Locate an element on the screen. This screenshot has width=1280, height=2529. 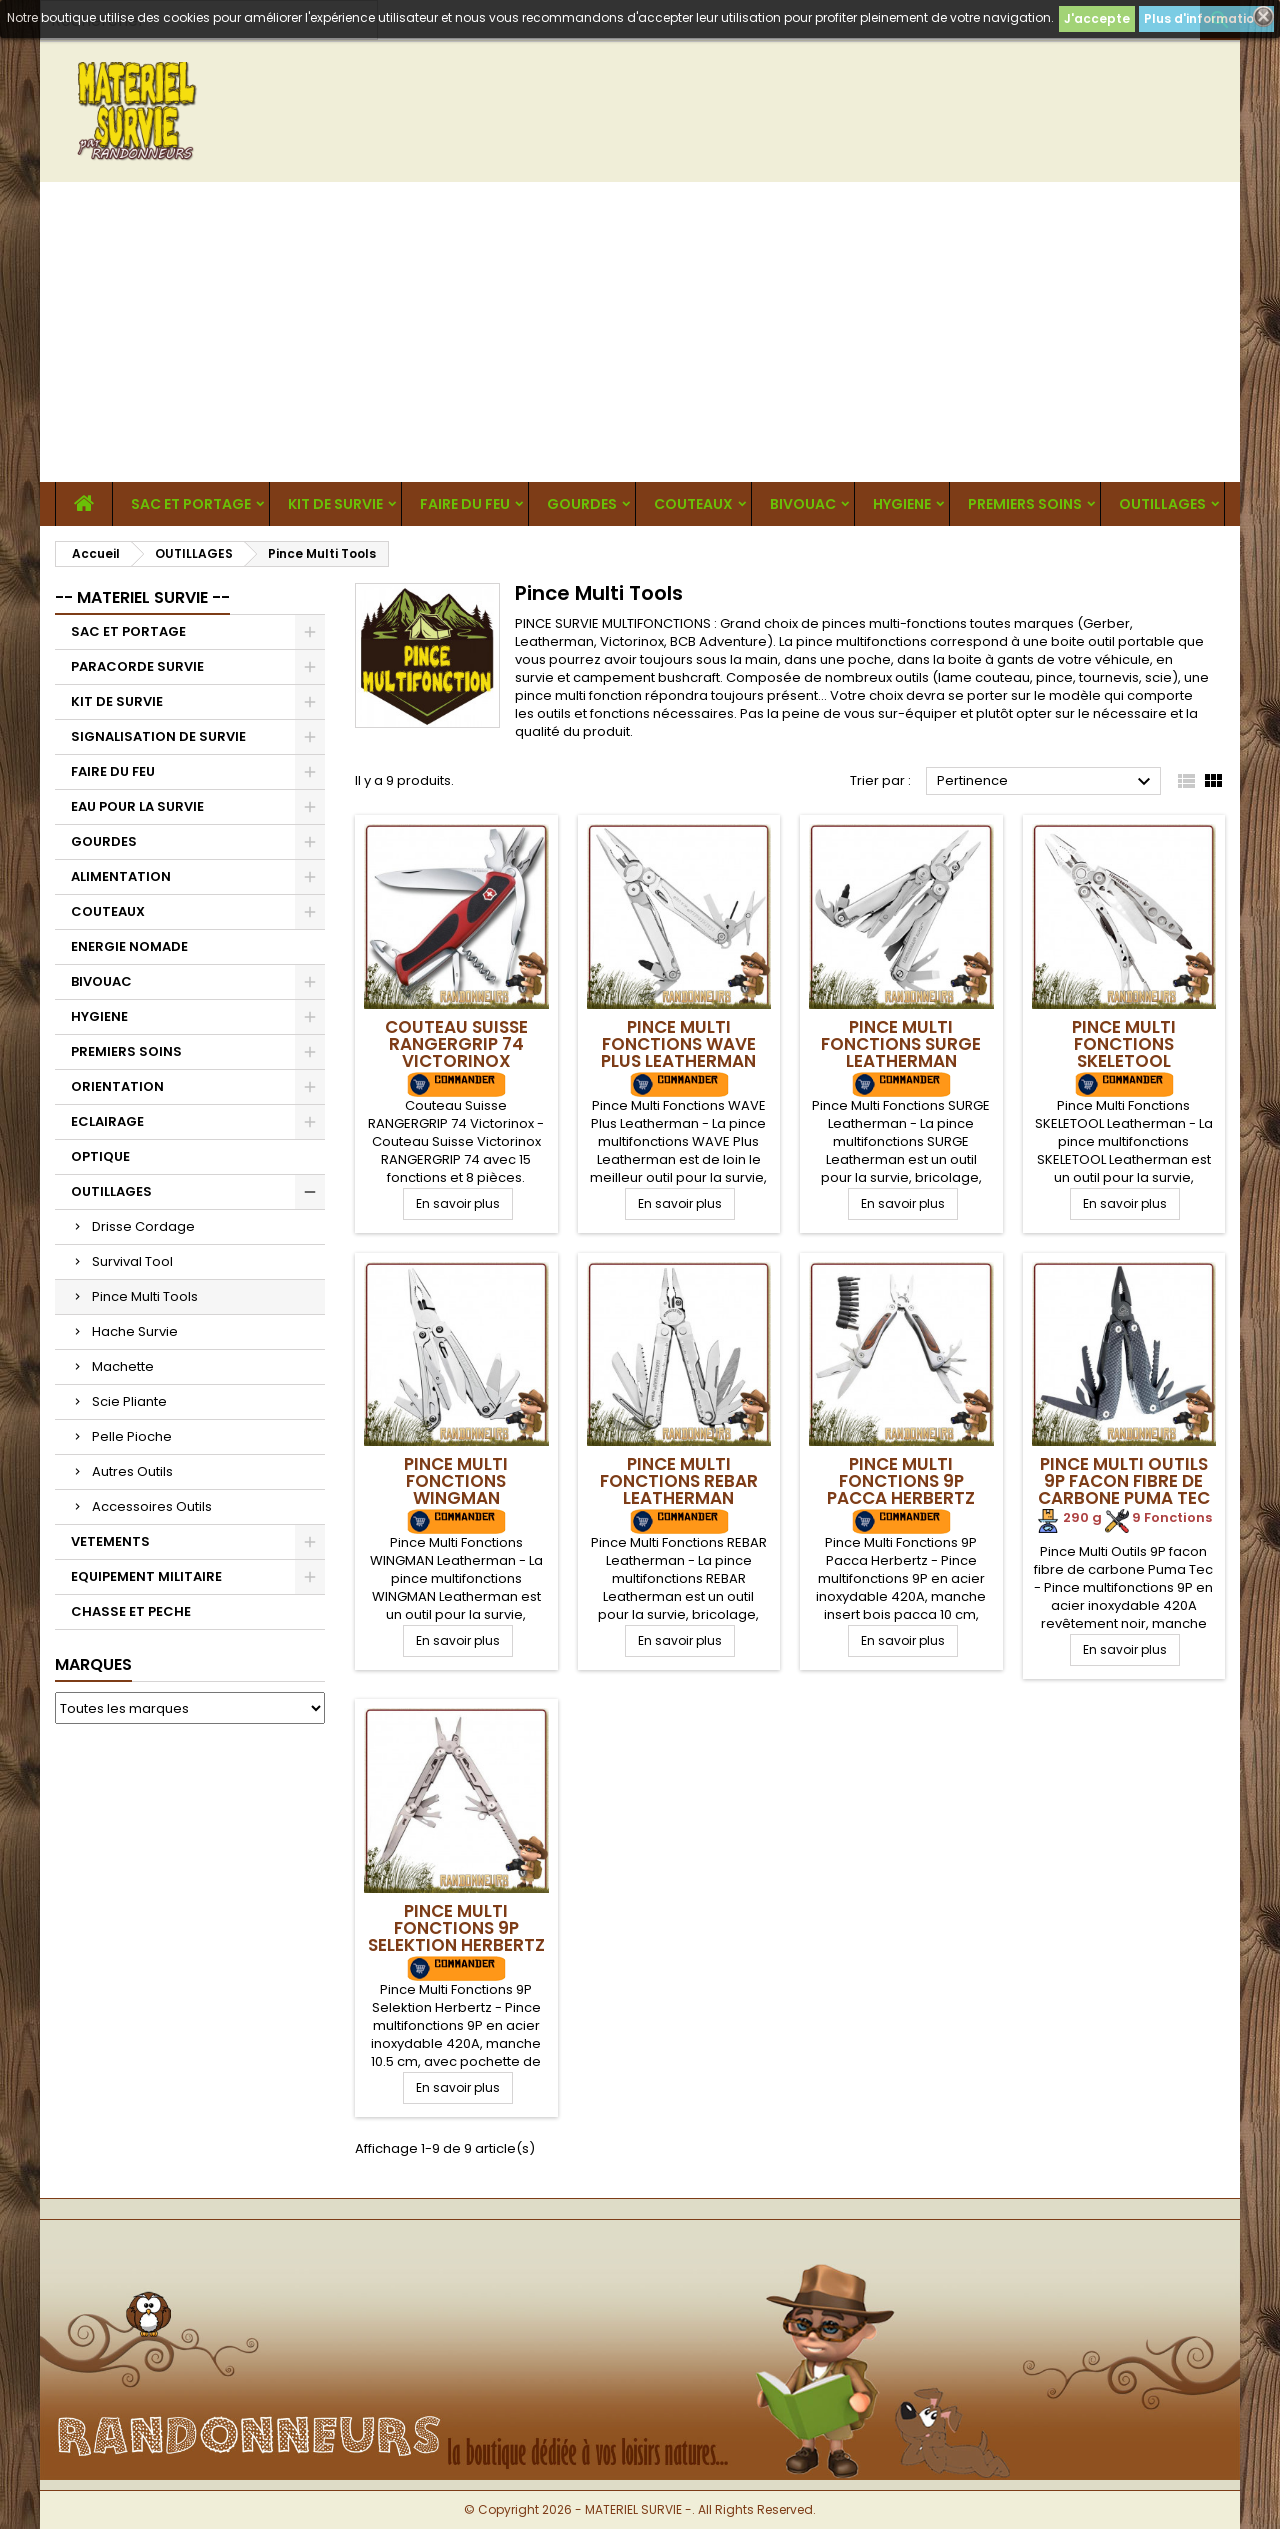
Pince Multi Fonctions 9P Pacca Herbertz is located at coordinates (901, 1481).